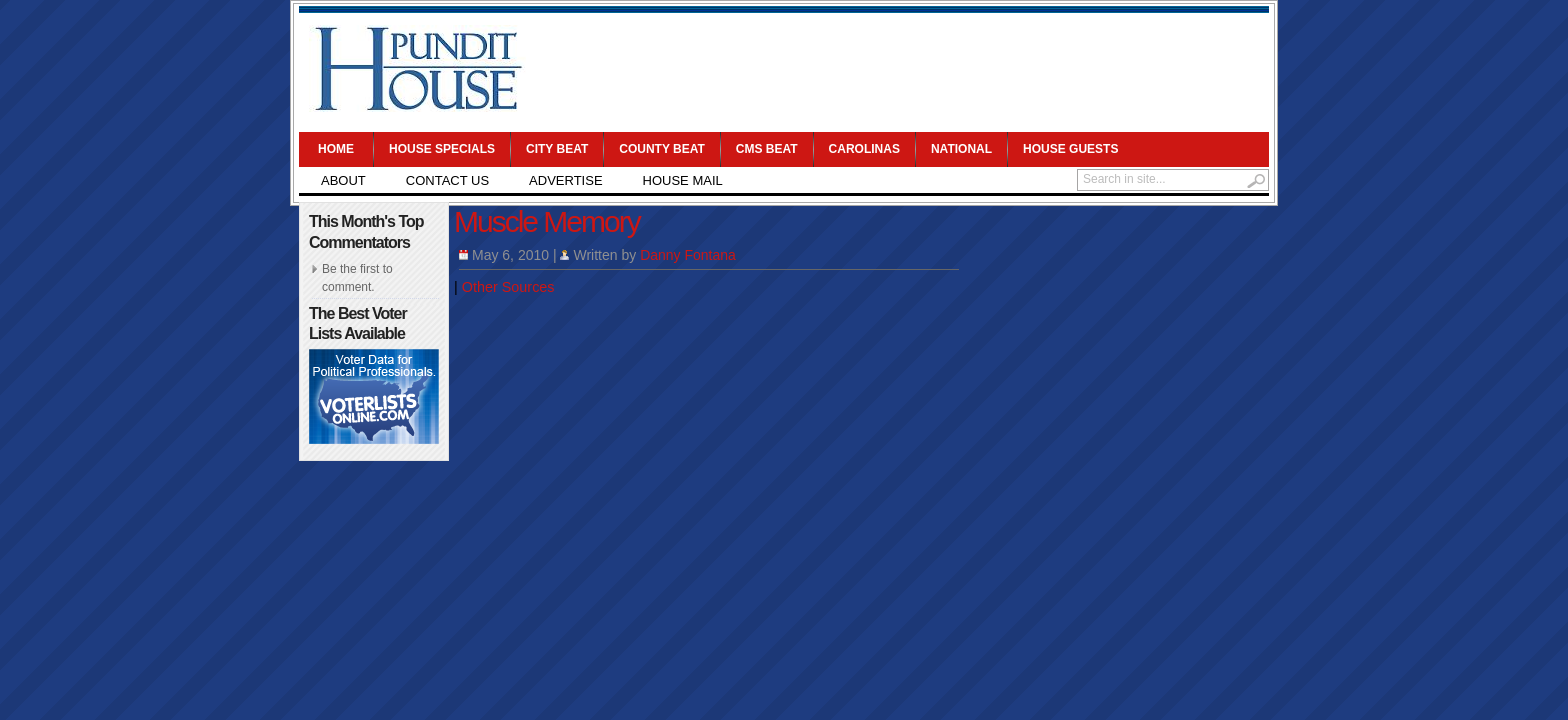 This screenshot has height=720, width=1568. I want to click on House Mail, so click(683, 180).